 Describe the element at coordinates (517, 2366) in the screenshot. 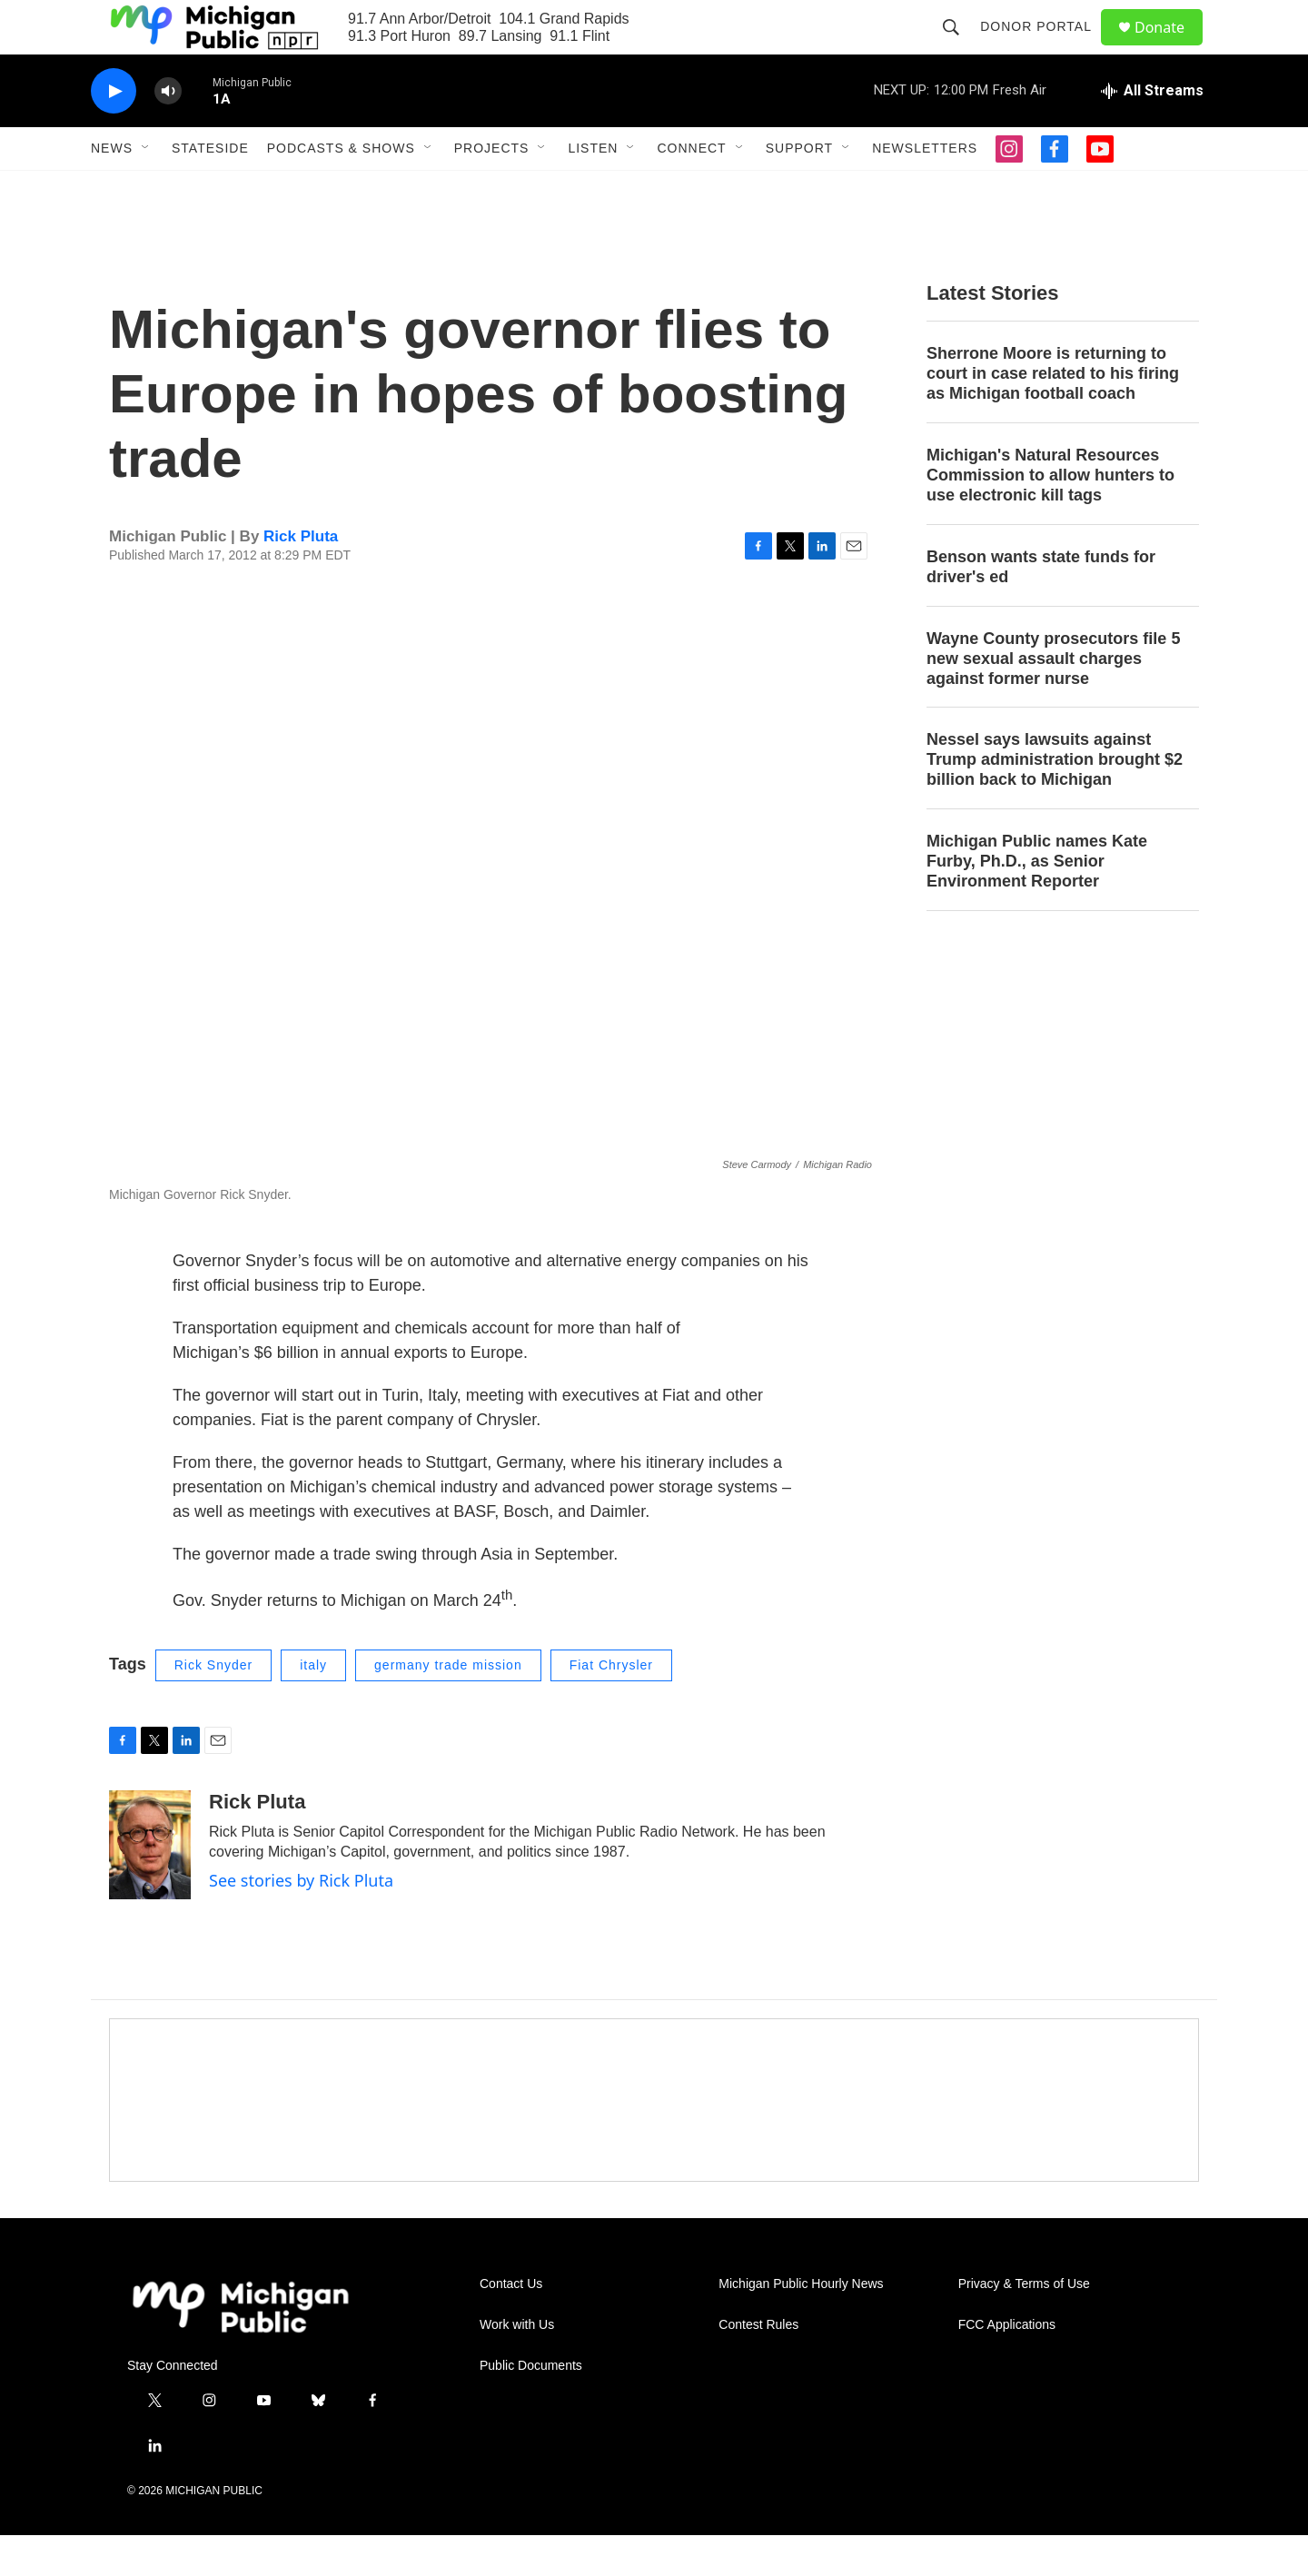

I see `Work with Us` at that location.